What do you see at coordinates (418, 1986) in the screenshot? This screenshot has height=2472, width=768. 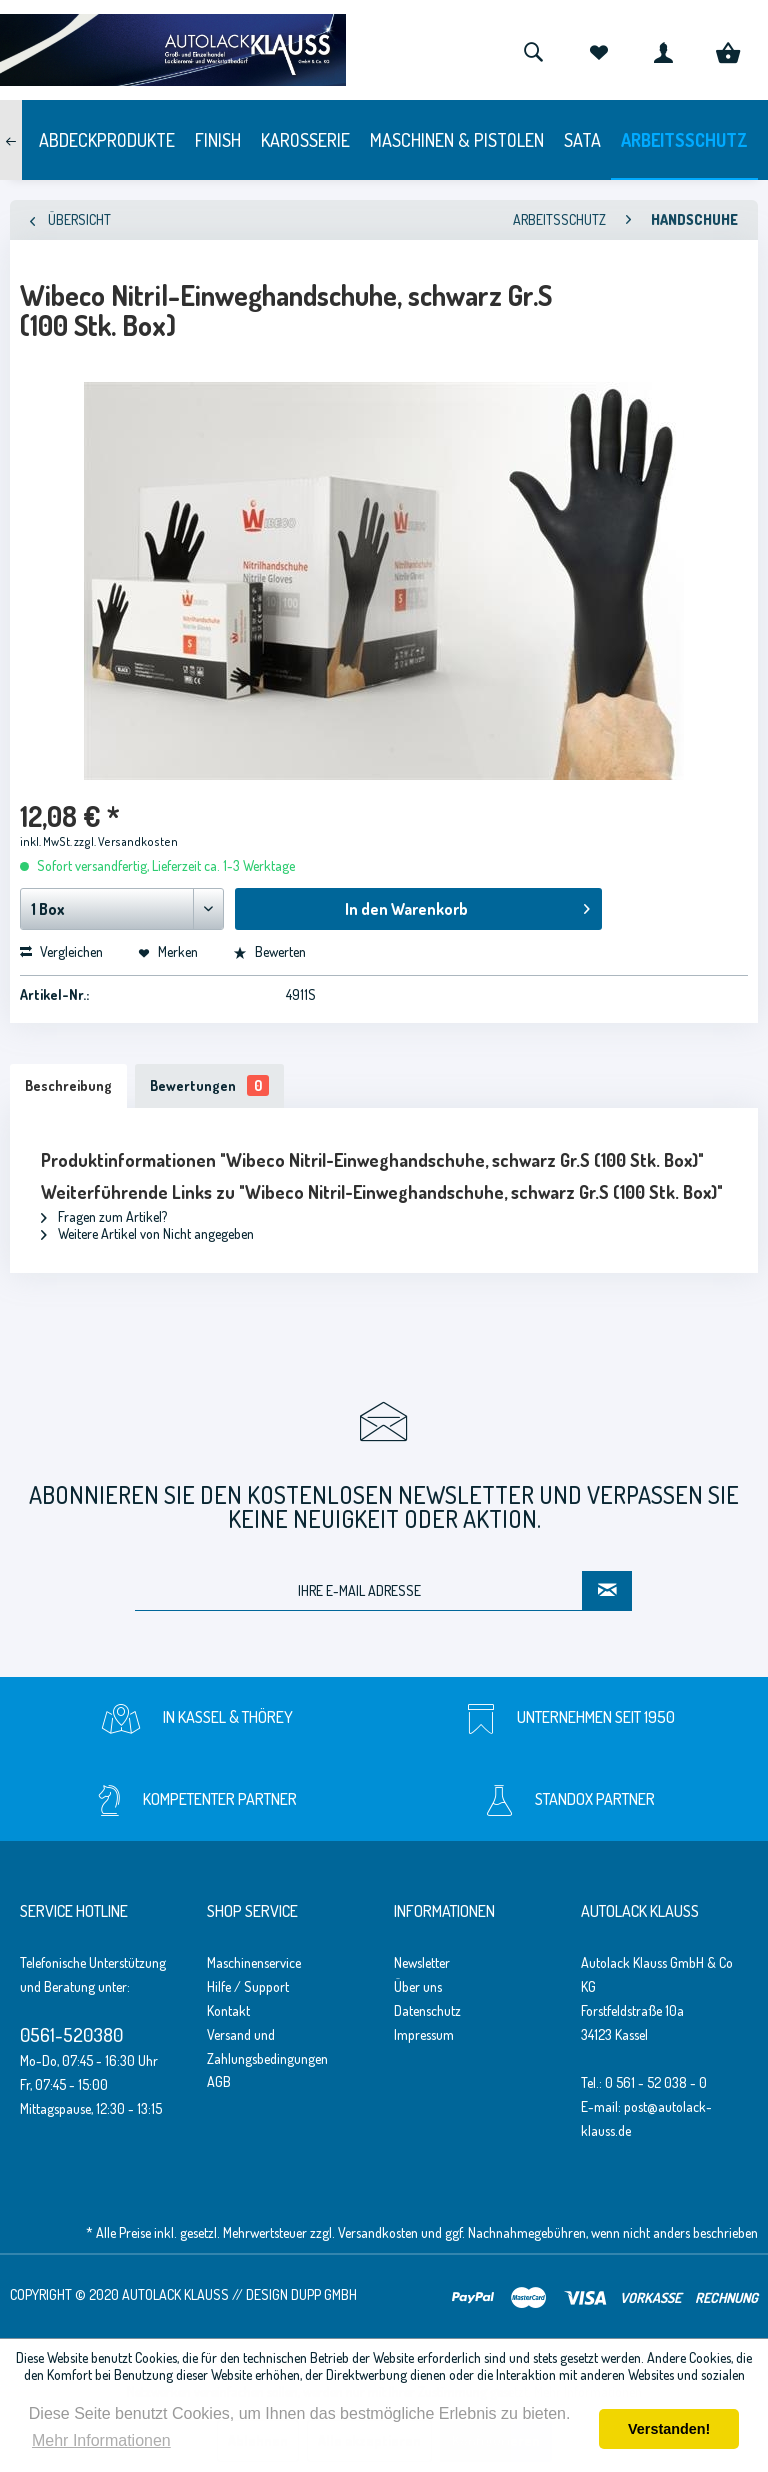 I see `Über uns` at bounding box center [418, 1986].